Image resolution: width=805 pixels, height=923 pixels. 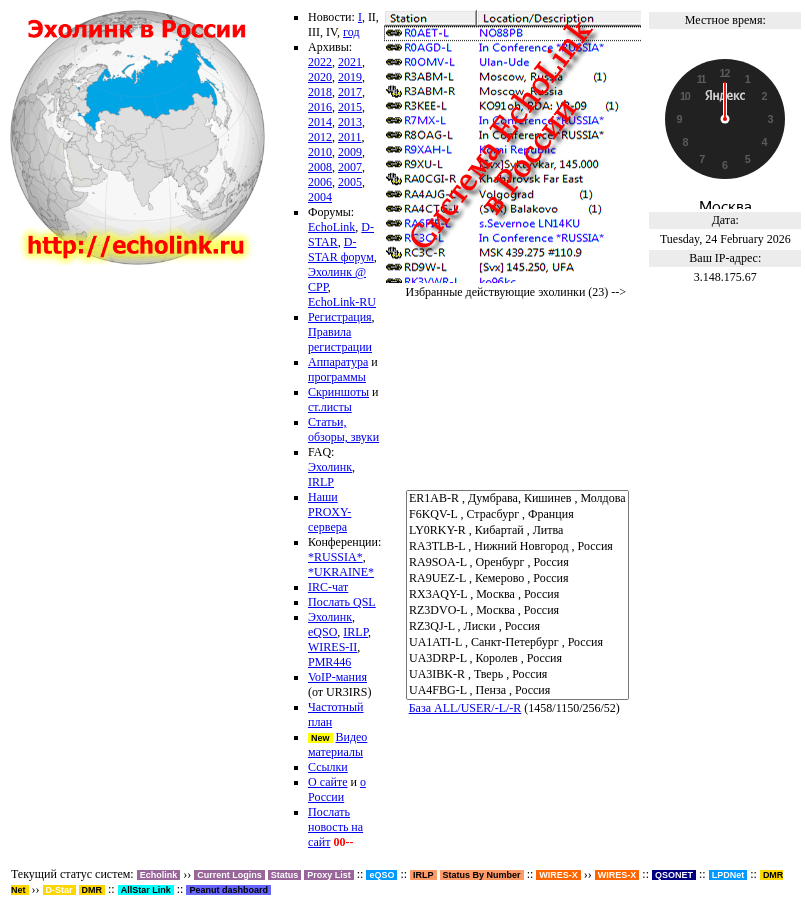 What do you see at coordinates (335, 557) in the screenshot?
I see `*RUSSIA*` at bounding box center [335, 557].